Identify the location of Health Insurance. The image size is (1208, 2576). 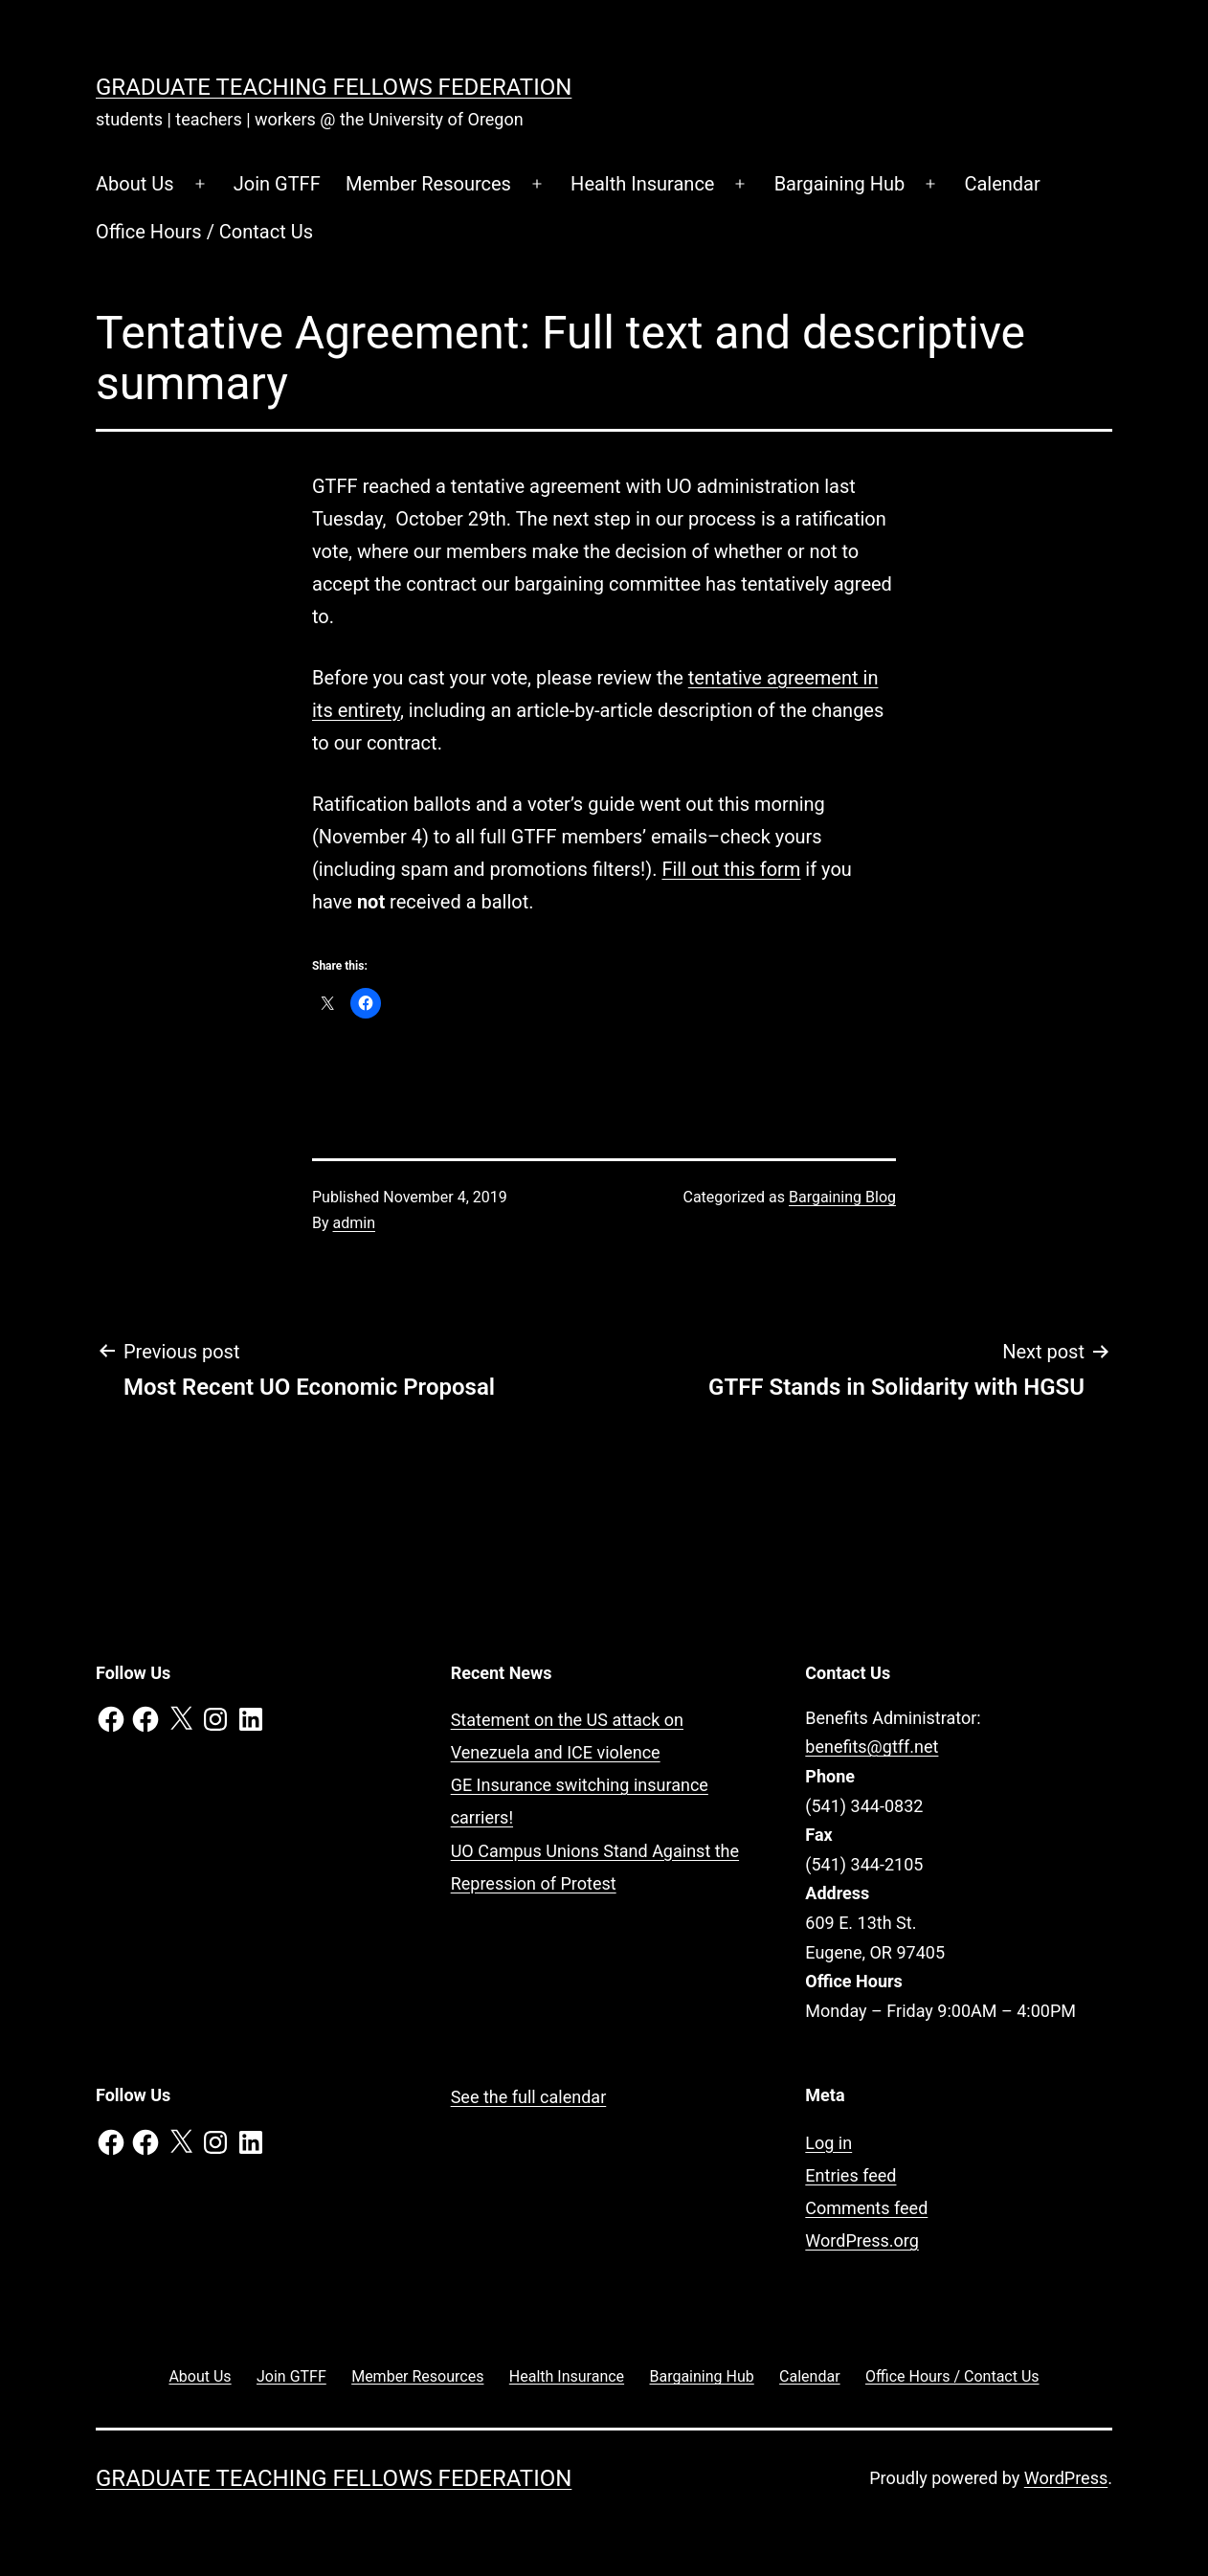
(642, 183).